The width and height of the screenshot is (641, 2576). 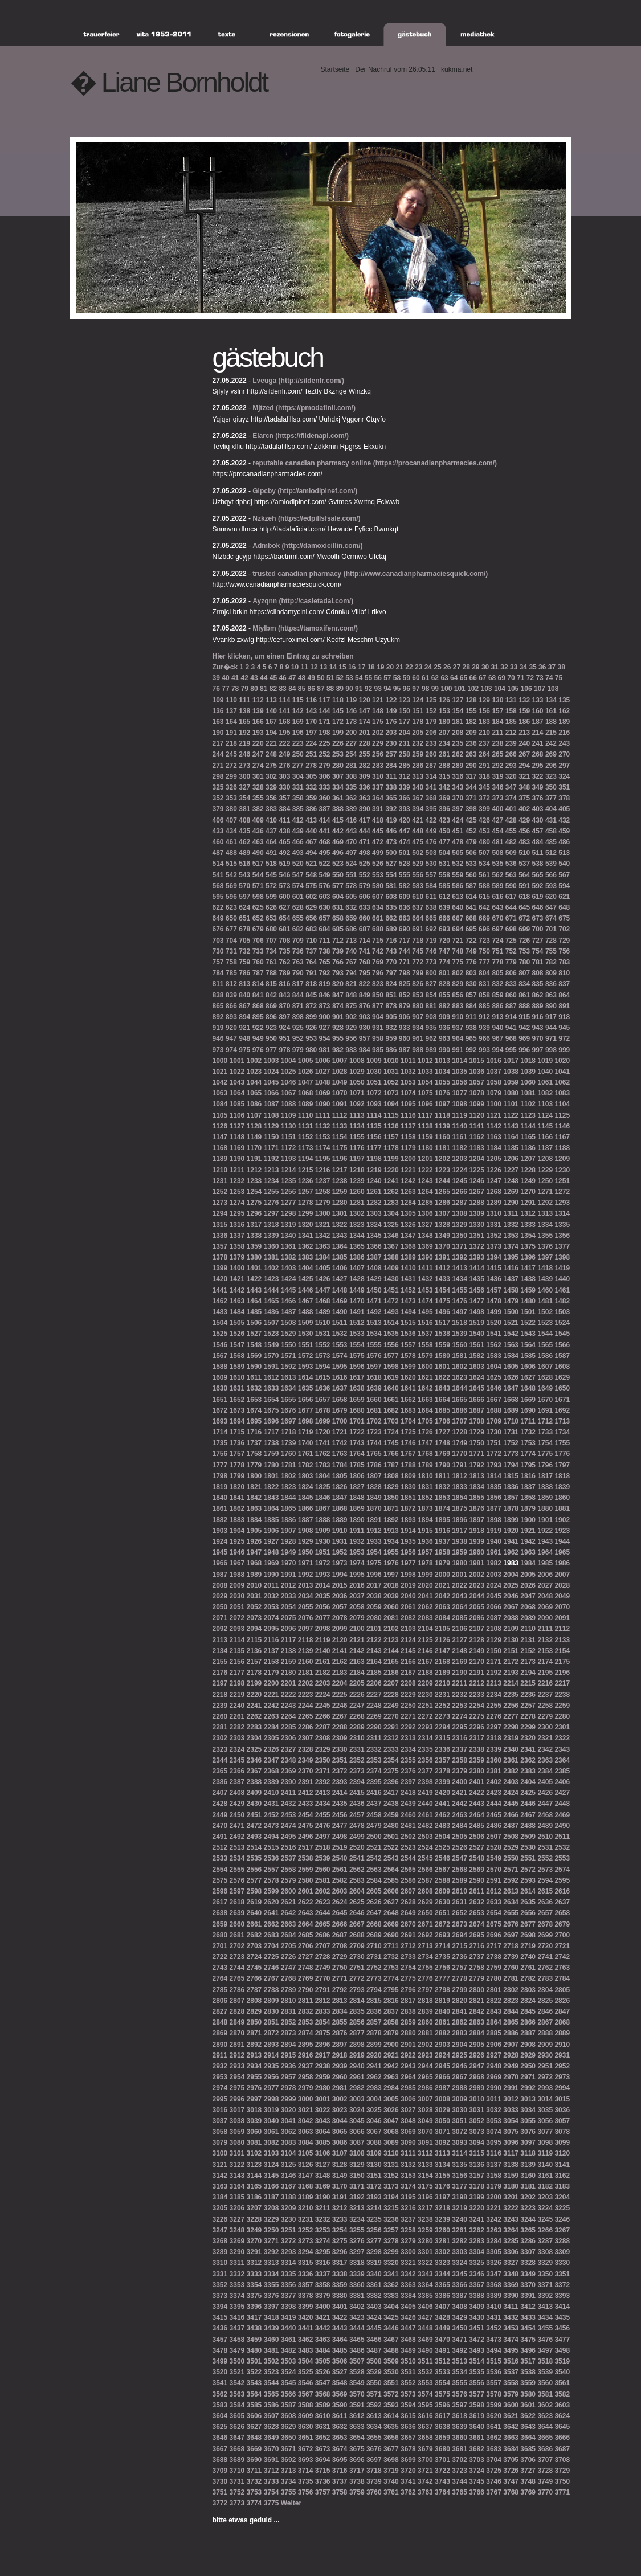 I want to click on 315, so click(x=444, y=776).